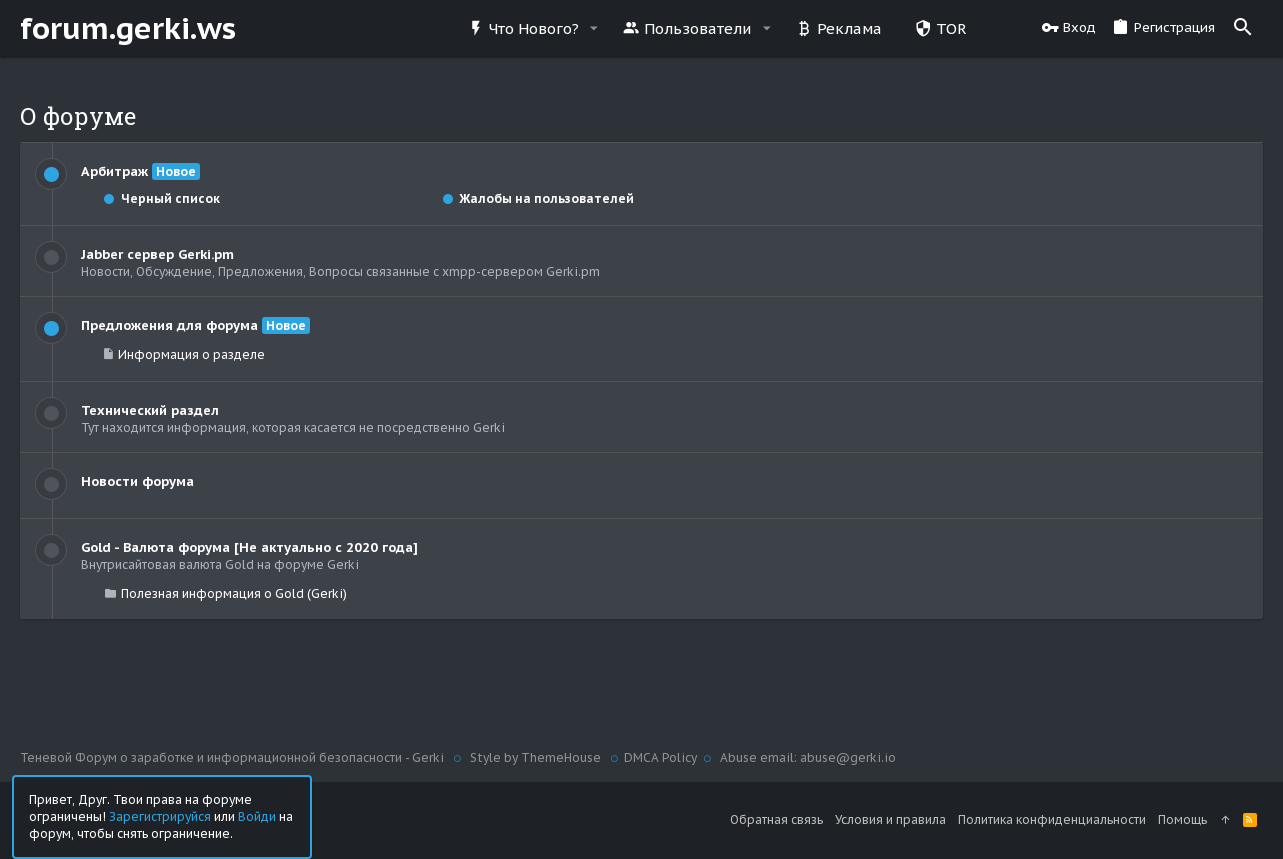 The width and height of the screenshot is (1283, 859). What do you see at coordinates (137, 481) in the screenshot?
I see `Новости форума` at bounding box center [137, 481].